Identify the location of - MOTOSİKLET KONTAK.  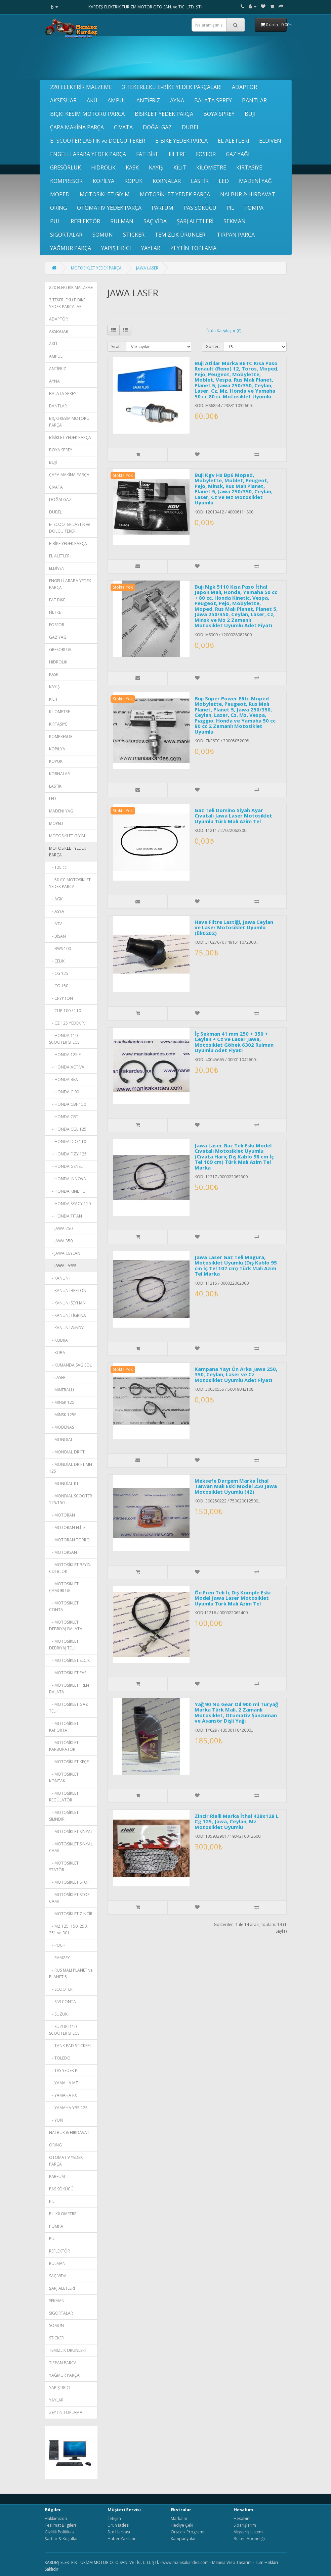
(64, 1777).